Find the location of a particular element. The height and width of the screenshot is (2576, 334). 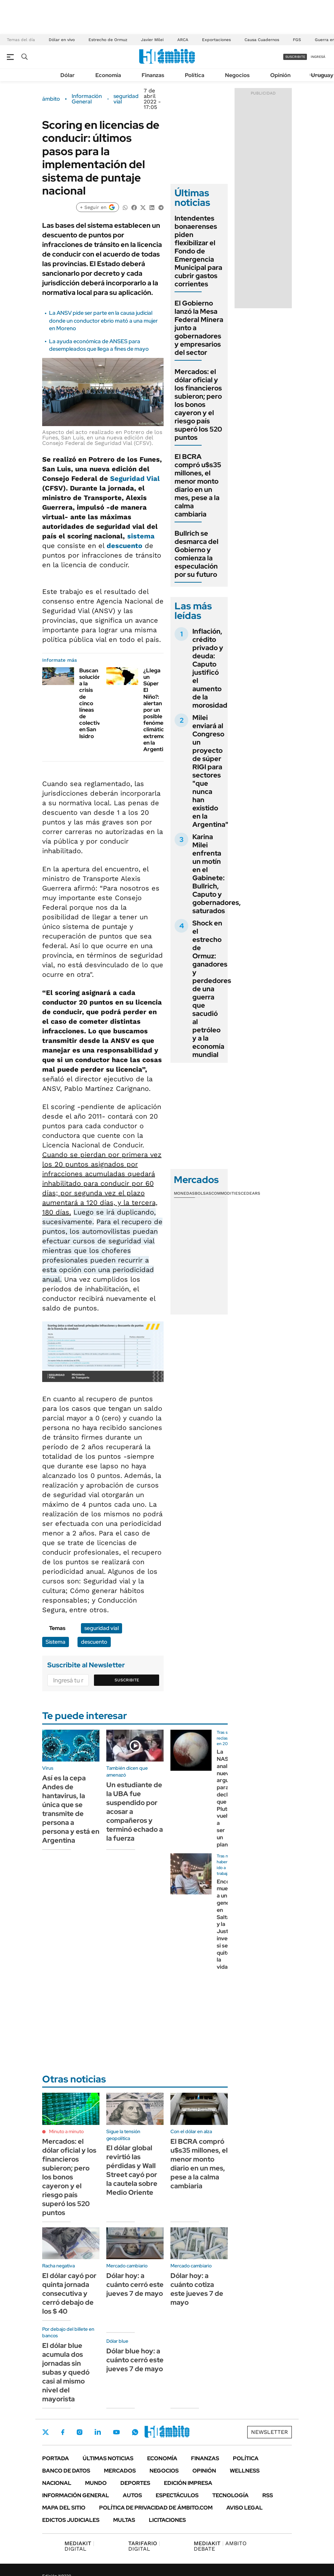

Mercados: el dólar oficial y los financieros subieron; pero los bonos cayeron y el riesgo país superó los 520 puntos is located at coordinates (198, 404).